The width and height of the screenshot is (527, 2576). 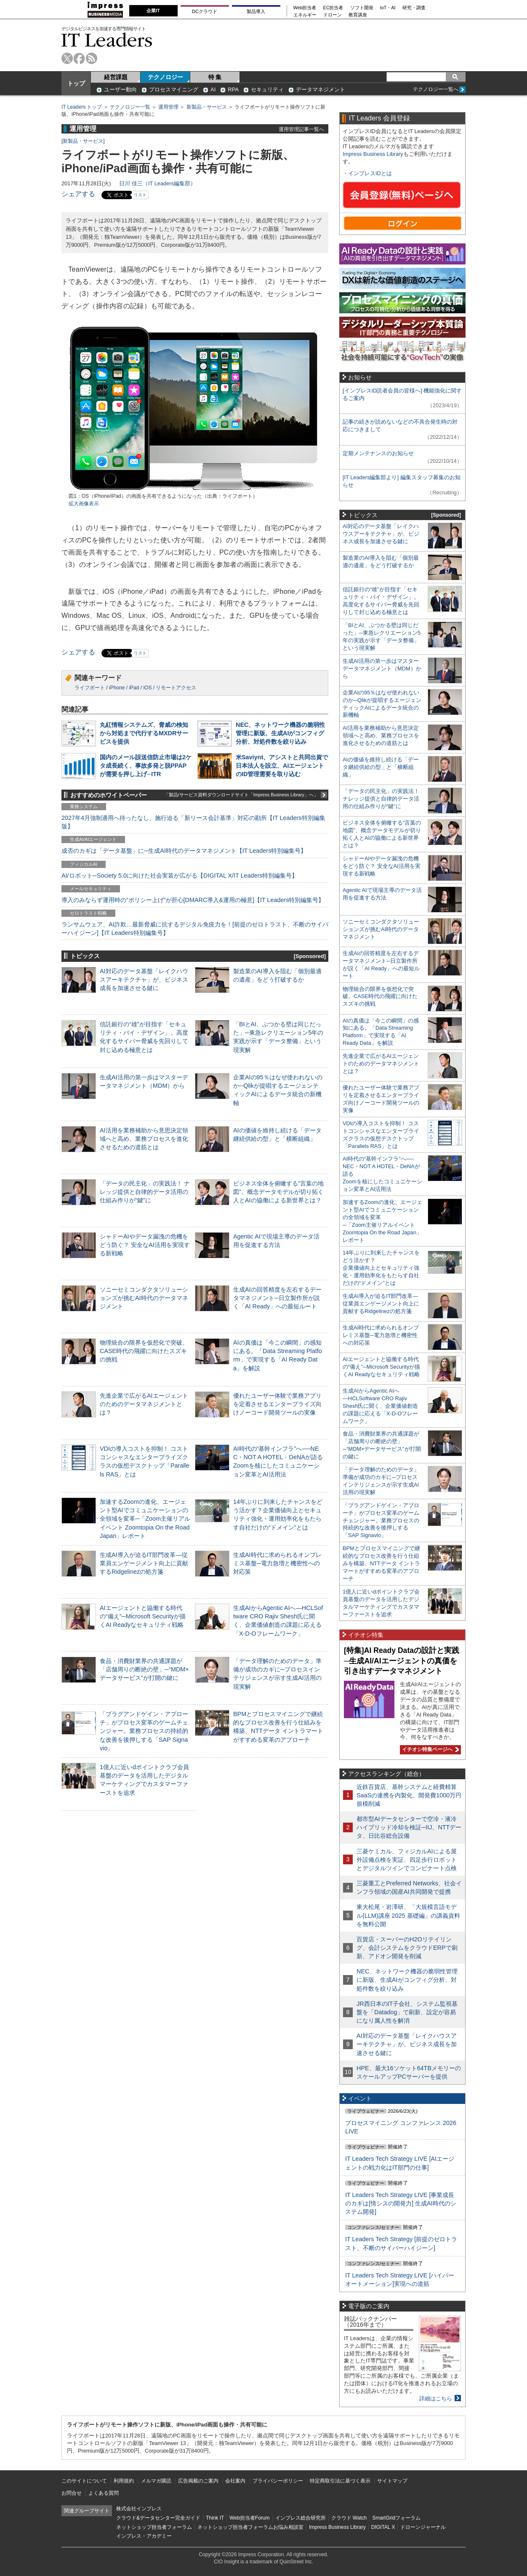 I want to click on 新製品・サービス, so click(x=206, y=107).